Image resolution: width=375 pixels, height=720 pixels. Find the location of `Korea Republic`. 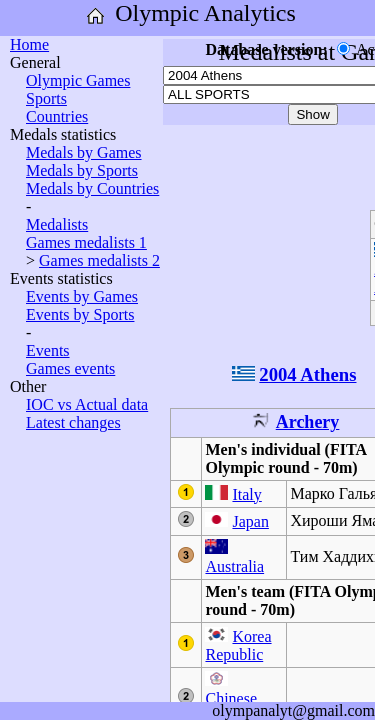

Korea Republic is located at coordinates (238, 645).